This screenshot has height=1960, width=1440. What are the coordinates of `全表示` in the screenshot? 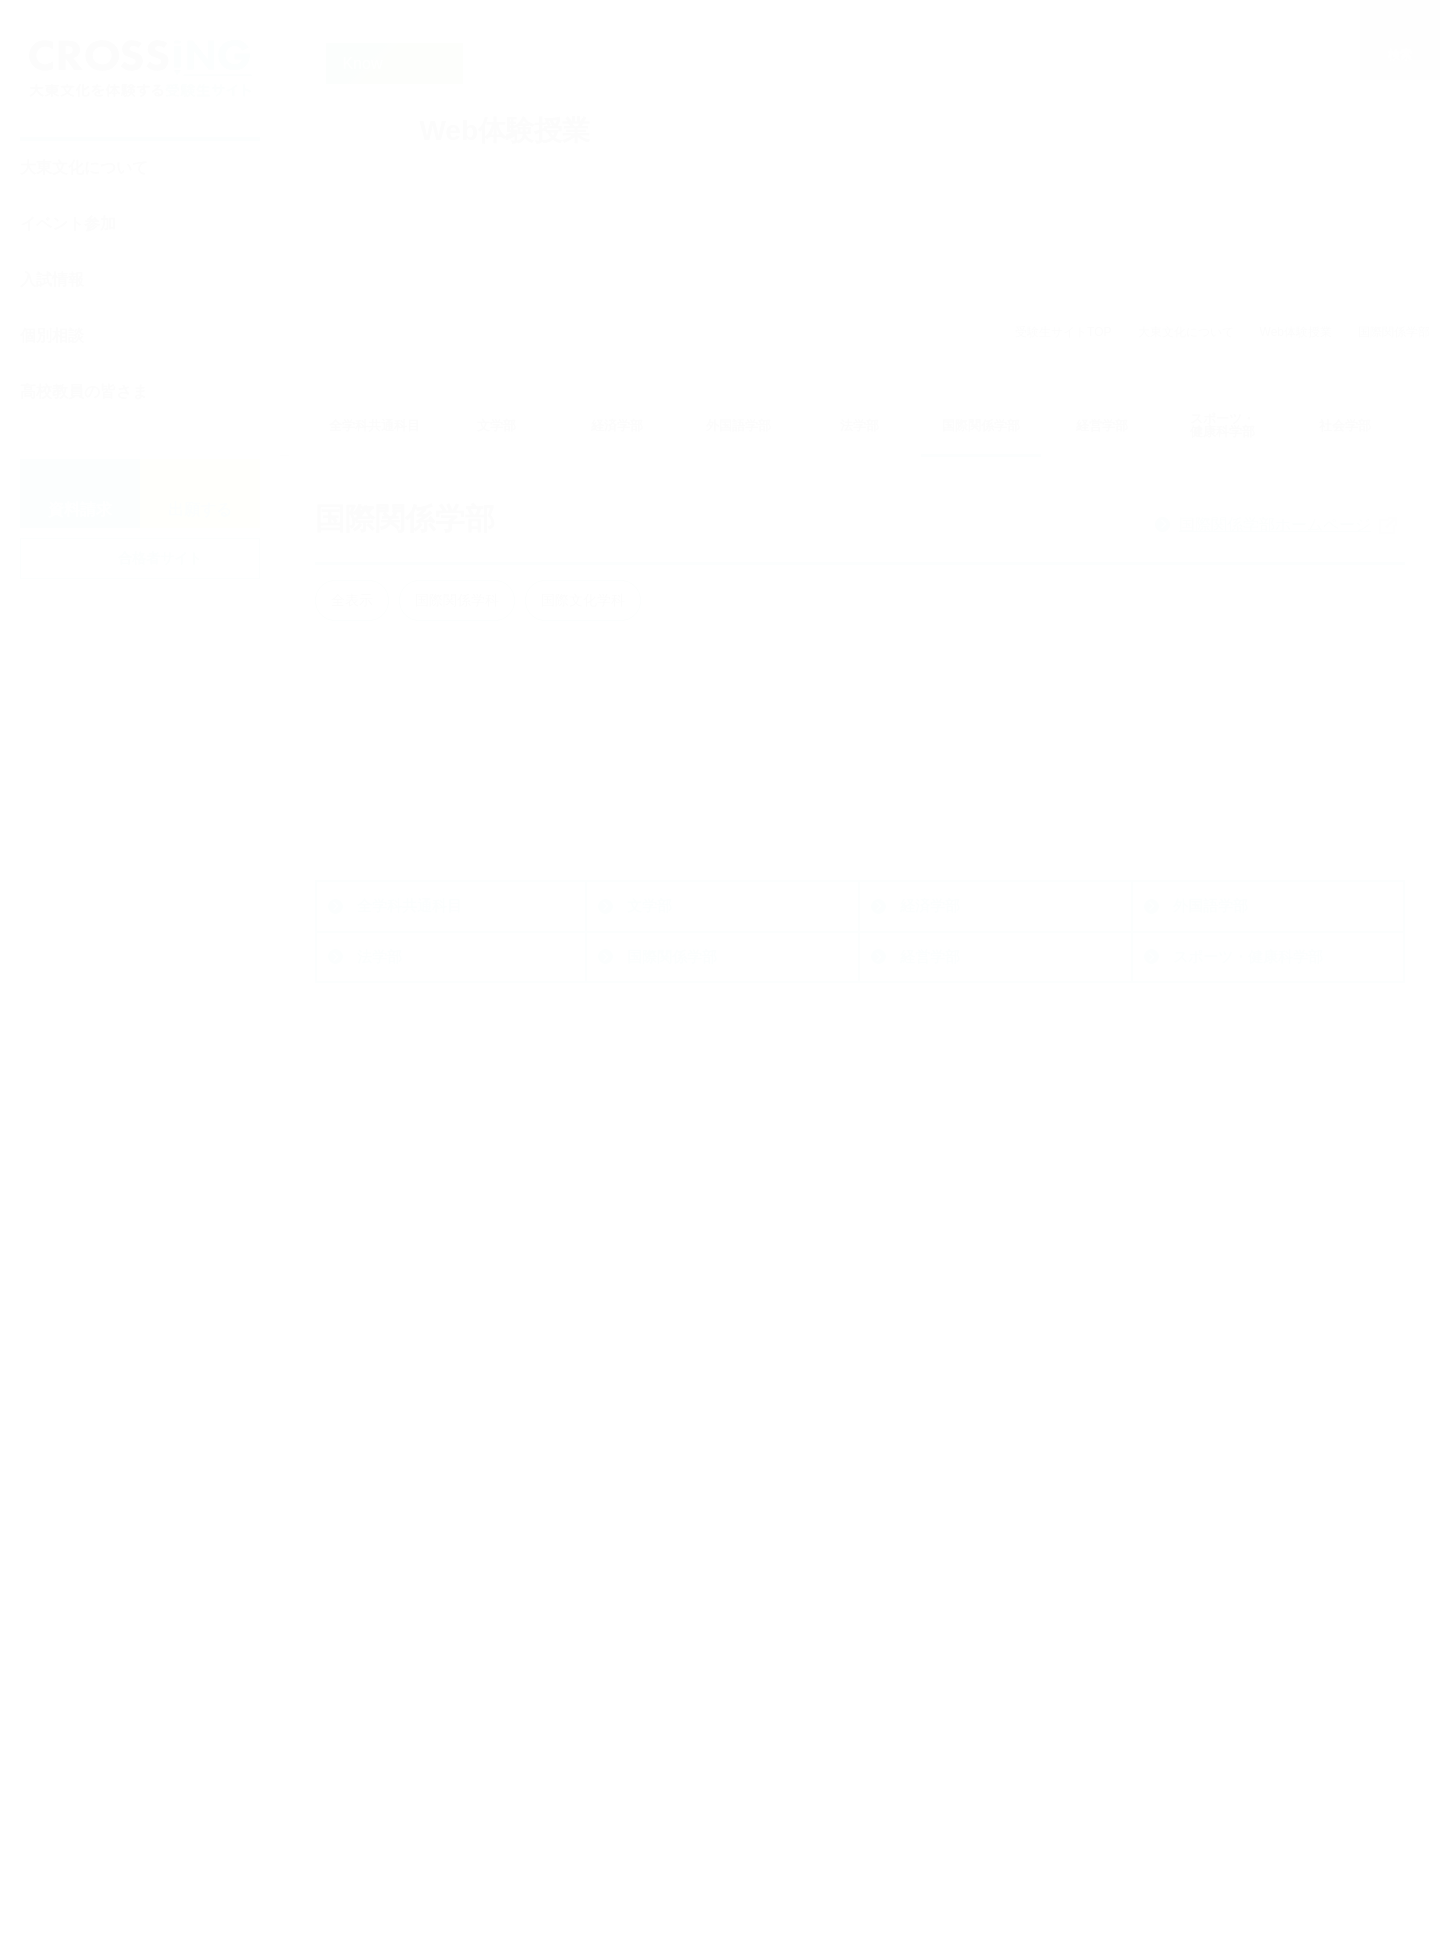 It's located at (352, 600).